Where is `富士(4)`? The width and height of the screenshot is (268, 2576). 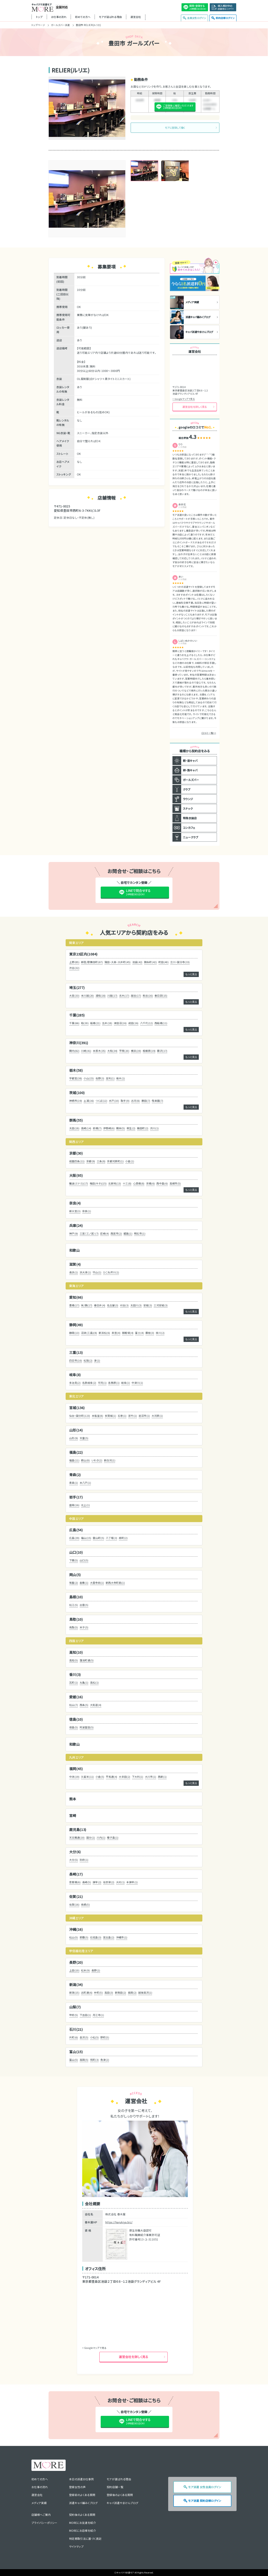 富士(4) is located at coordinates (139, 1333).